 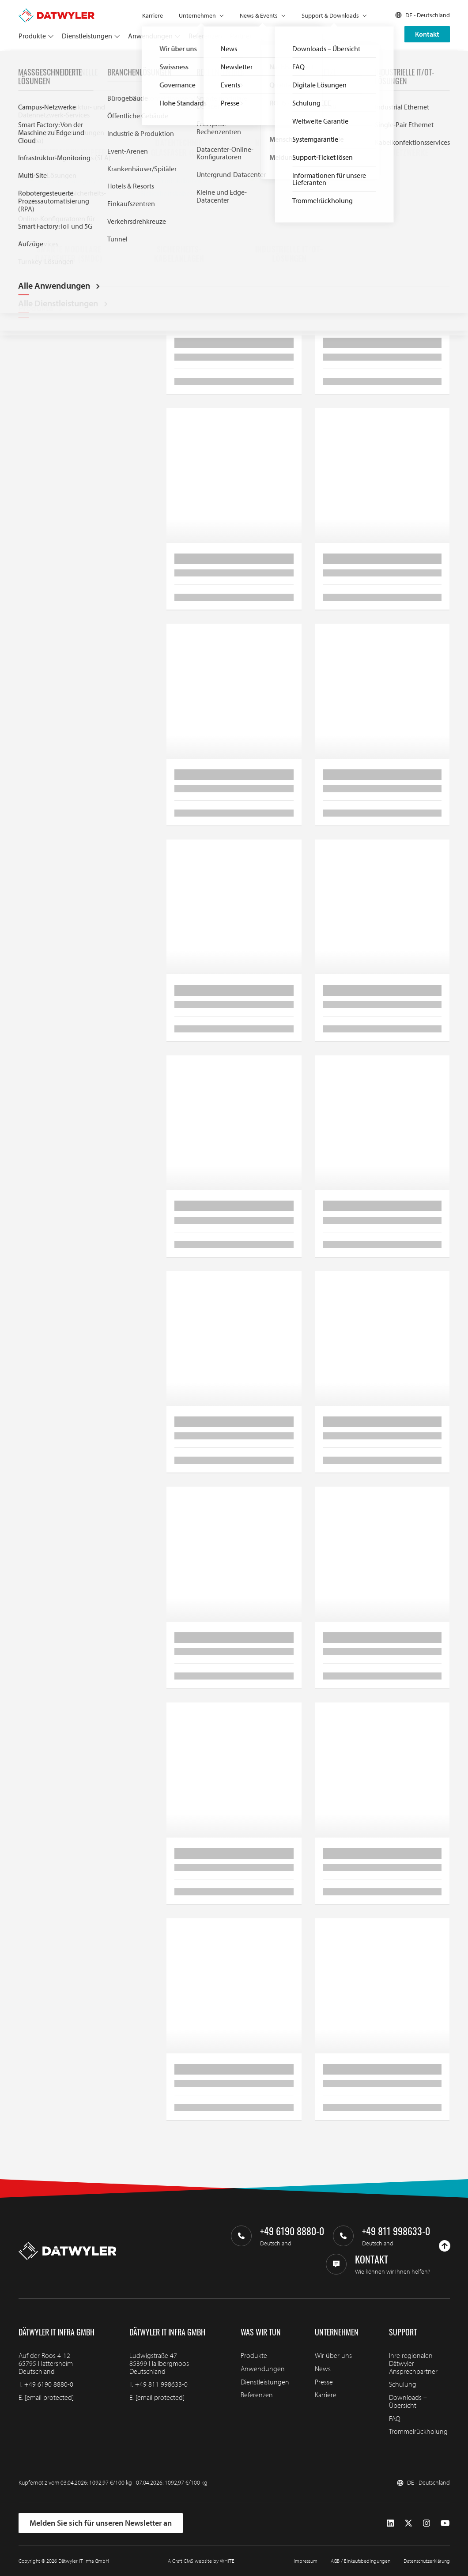 I want to click on [Zur Homepage gehen], so click(x=56, y=12).